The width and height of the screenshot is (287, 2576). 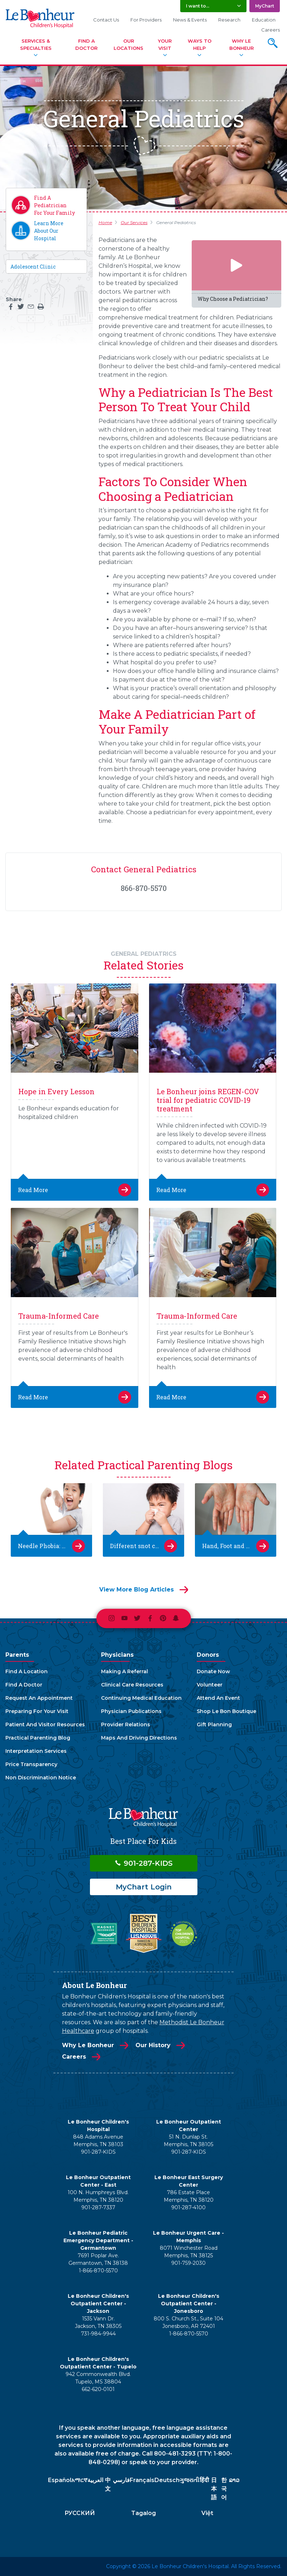 What do you see at coordinates (79, 2513) in the screenshot?
I see `РУССКИЙ` at bounding box center [79, 2513].